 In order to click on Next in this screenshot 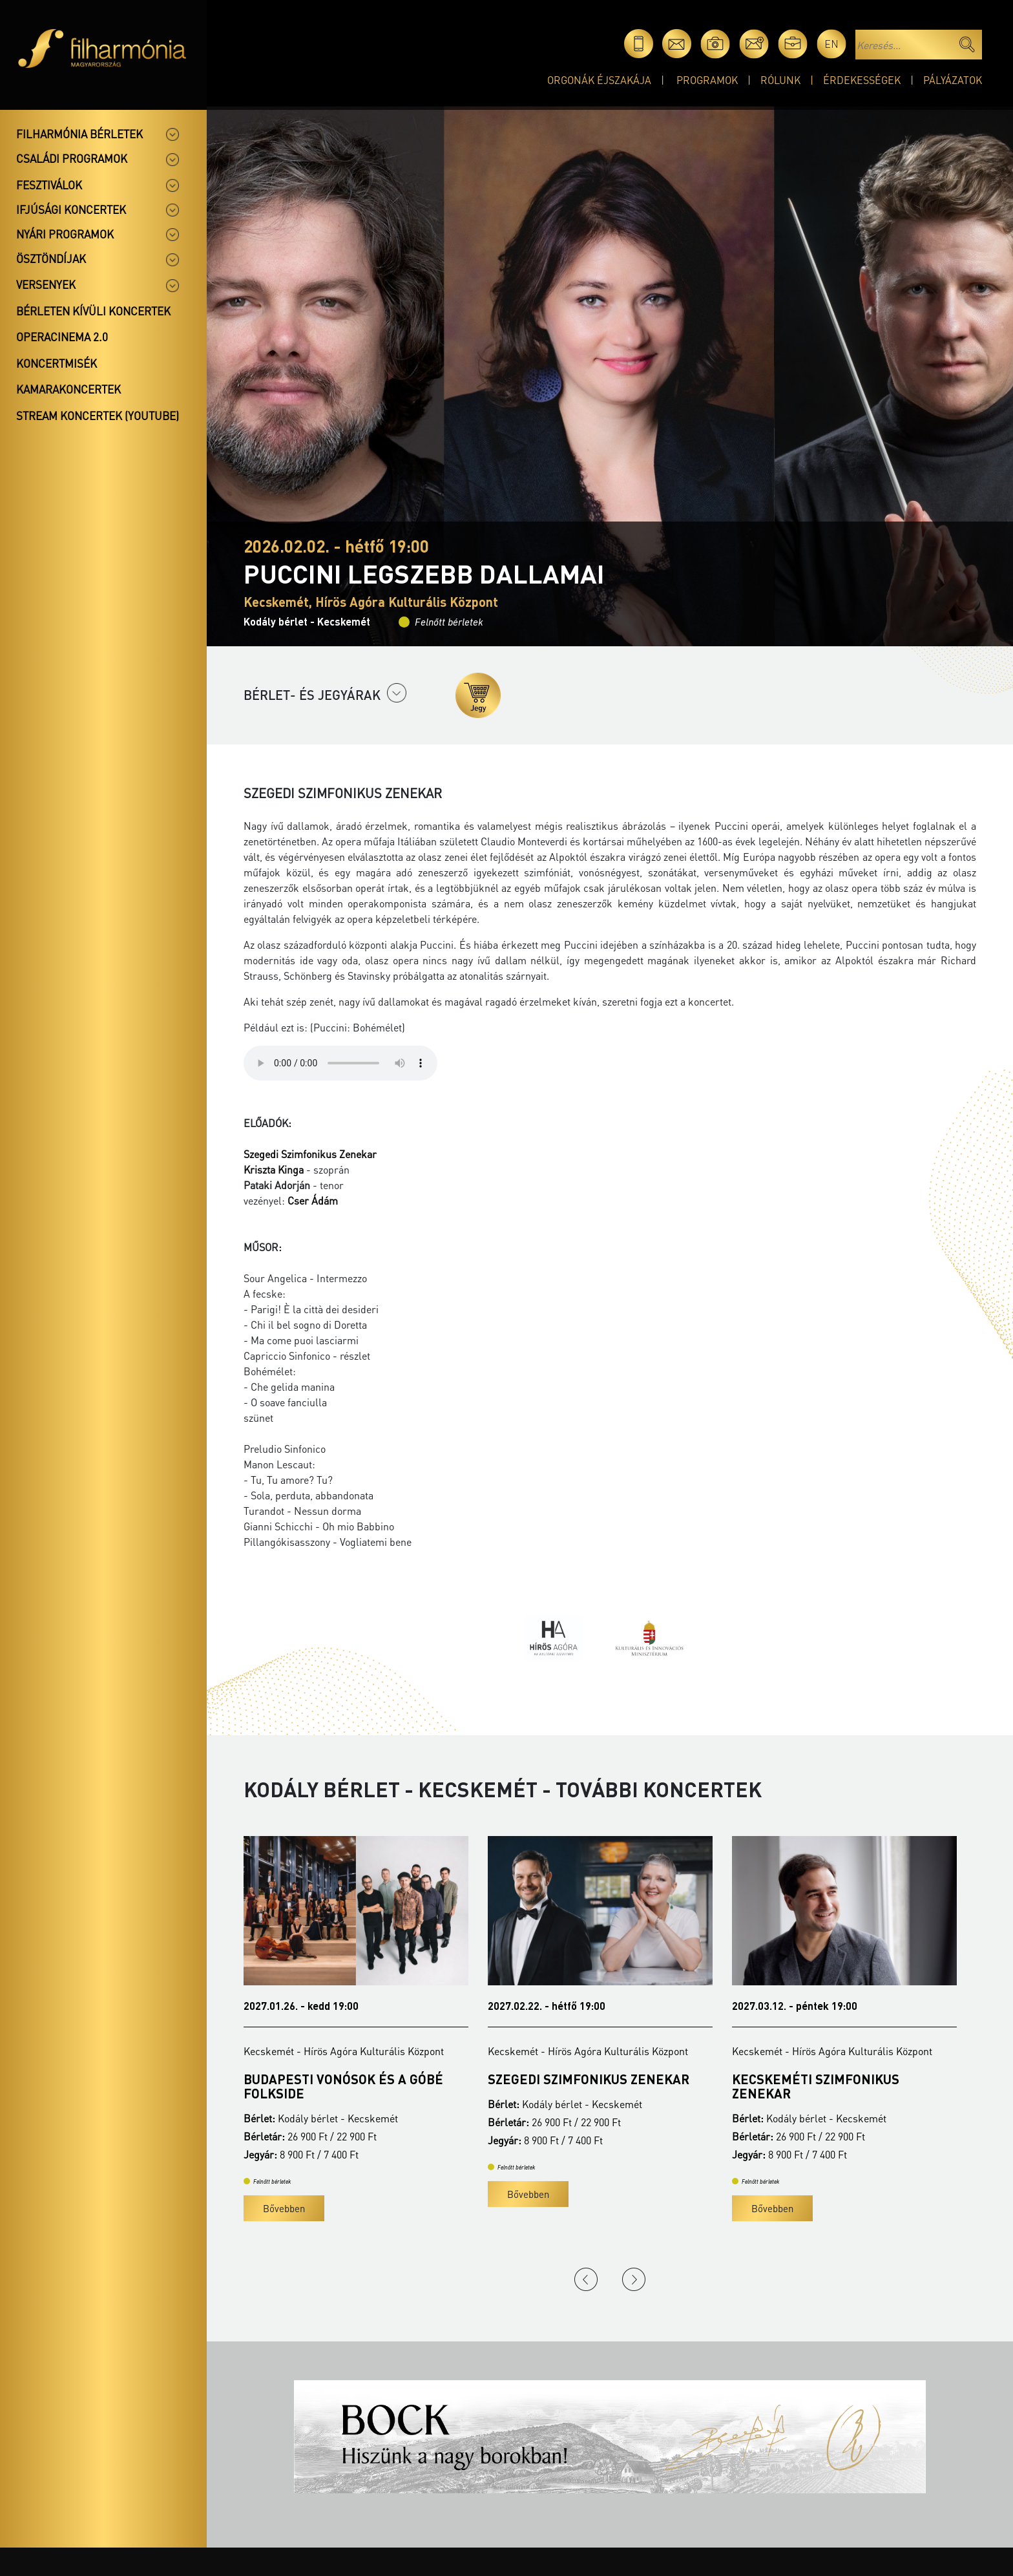, I will do `click(633, 2279)`.